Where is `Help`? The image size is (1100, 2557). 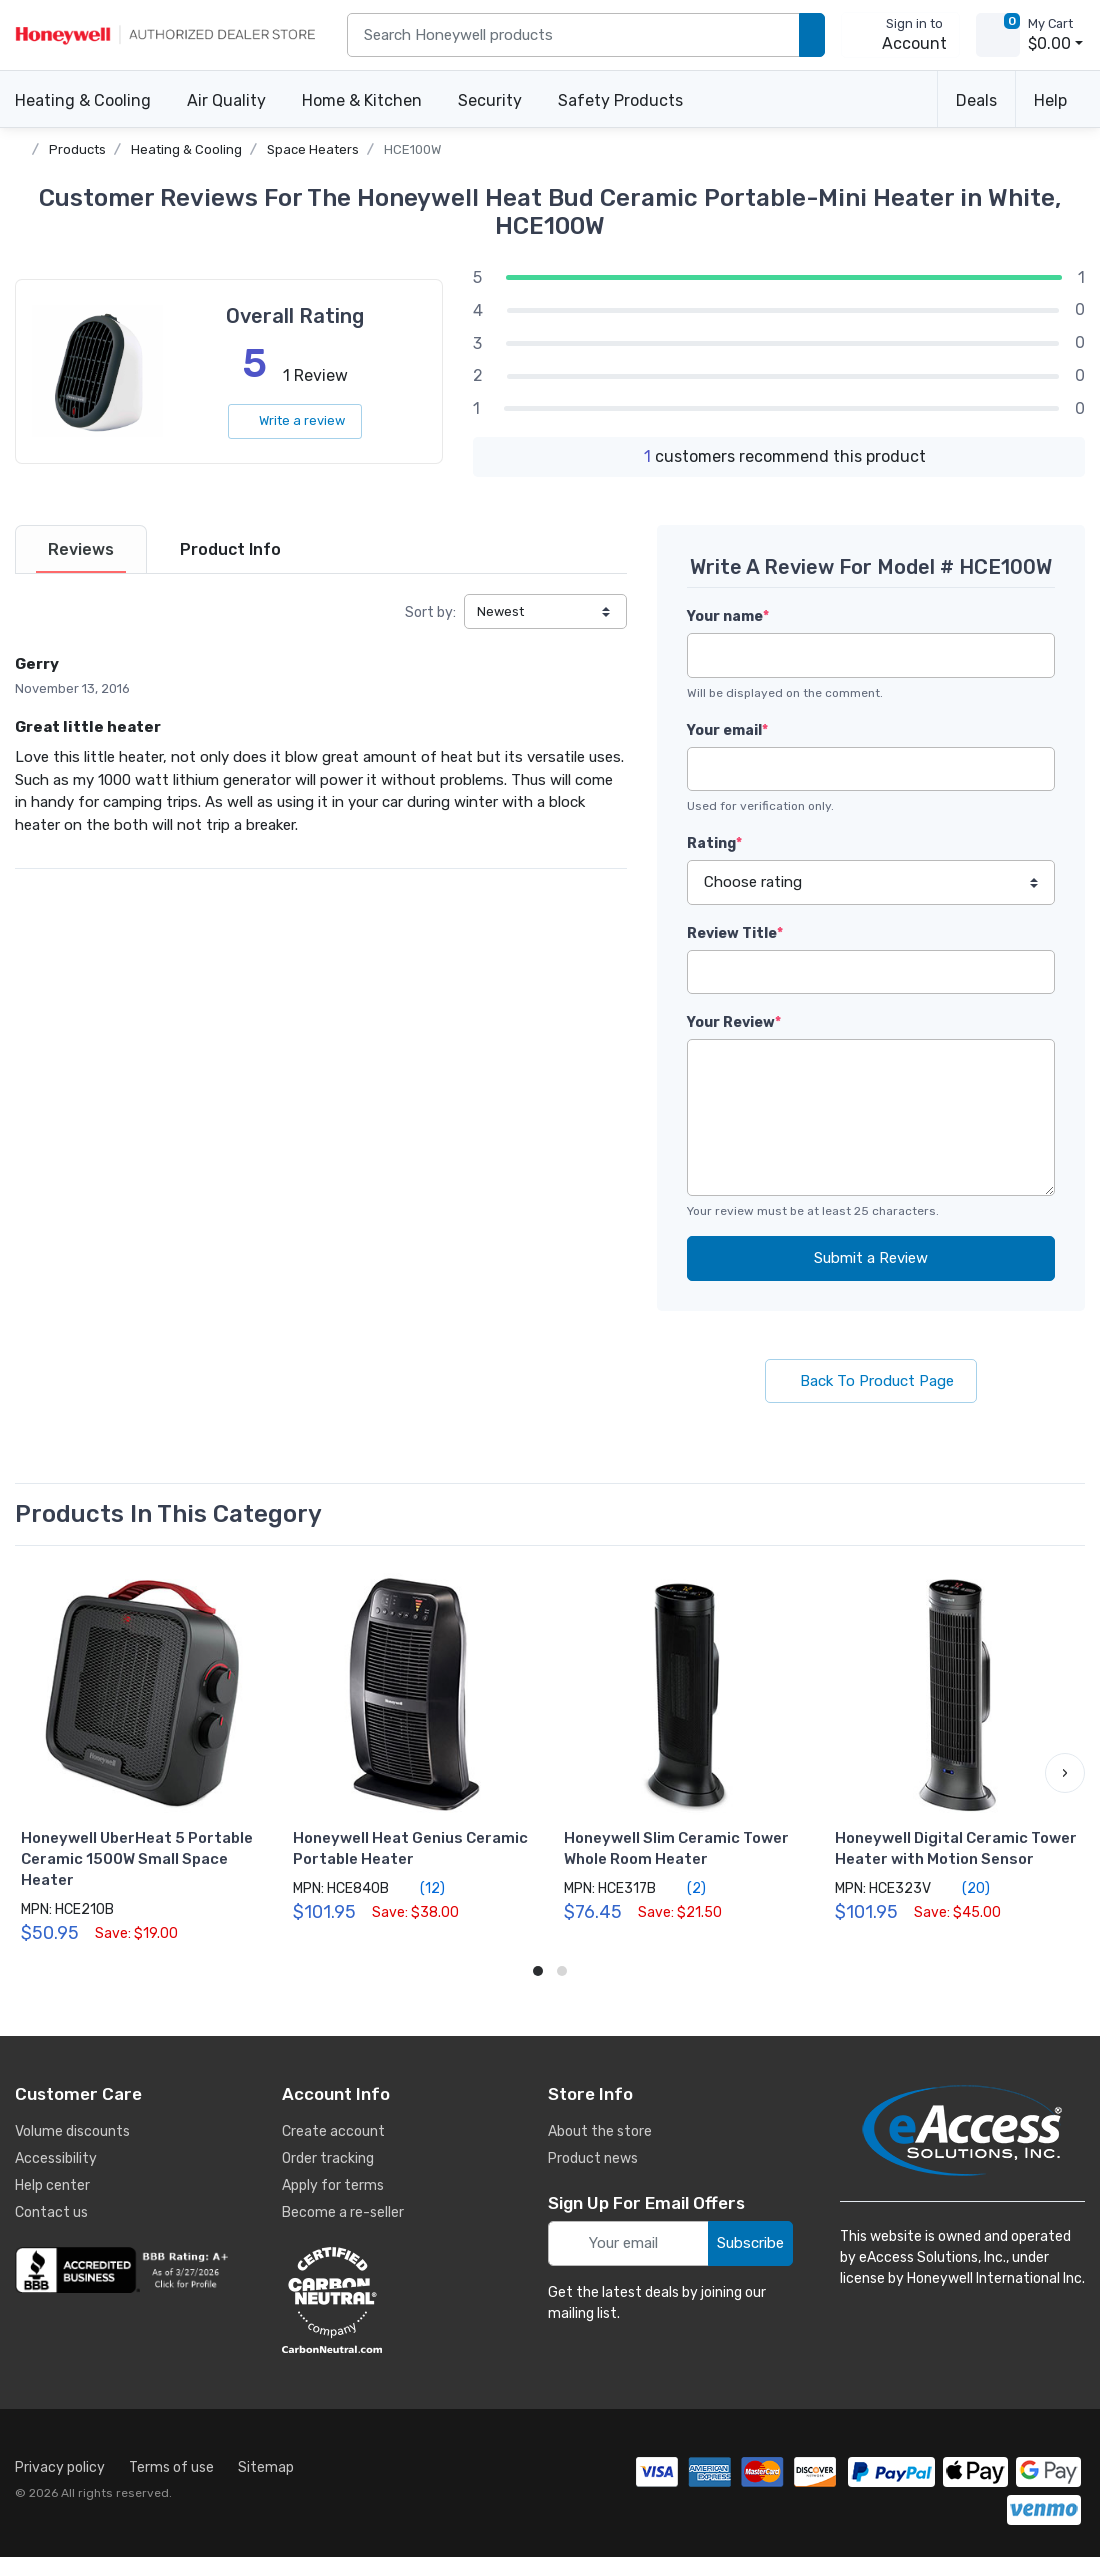
Help is located at coordinates (1050, 100).